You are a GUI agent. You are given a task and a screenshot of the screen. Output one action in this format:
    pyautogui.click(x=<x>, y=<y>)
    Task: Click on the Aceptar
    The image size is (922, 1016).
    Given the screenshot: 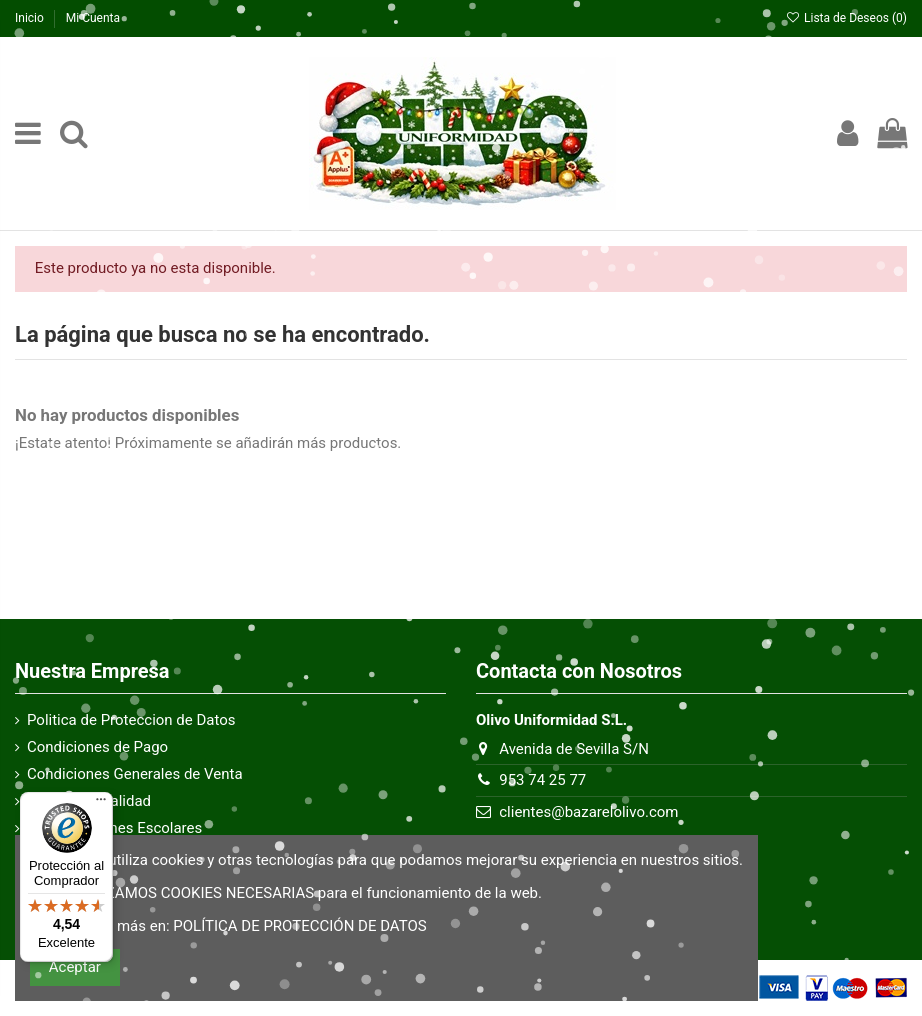 What is the action you would take?
    pyautogui.click(x=75, y=967)
    